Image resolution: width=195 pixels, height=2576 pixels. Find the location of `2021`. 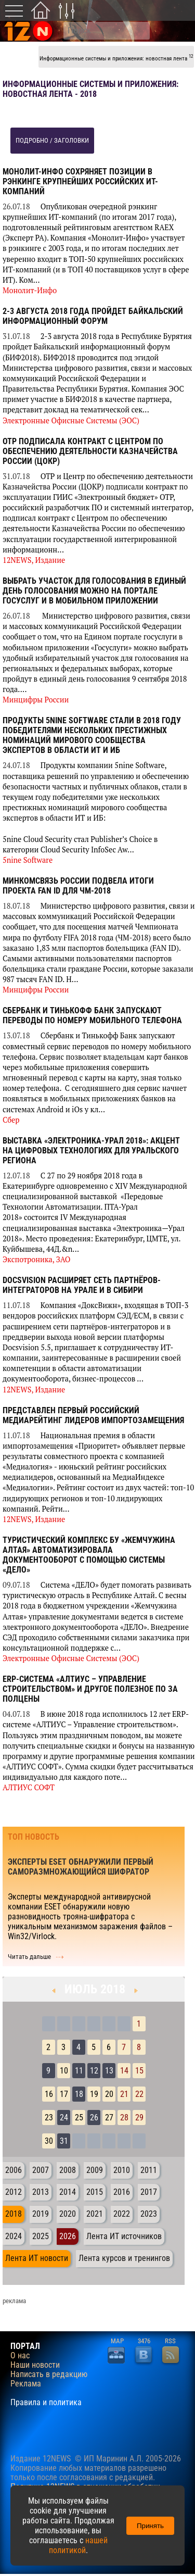

2021 is located at coordinates (94, 2214).